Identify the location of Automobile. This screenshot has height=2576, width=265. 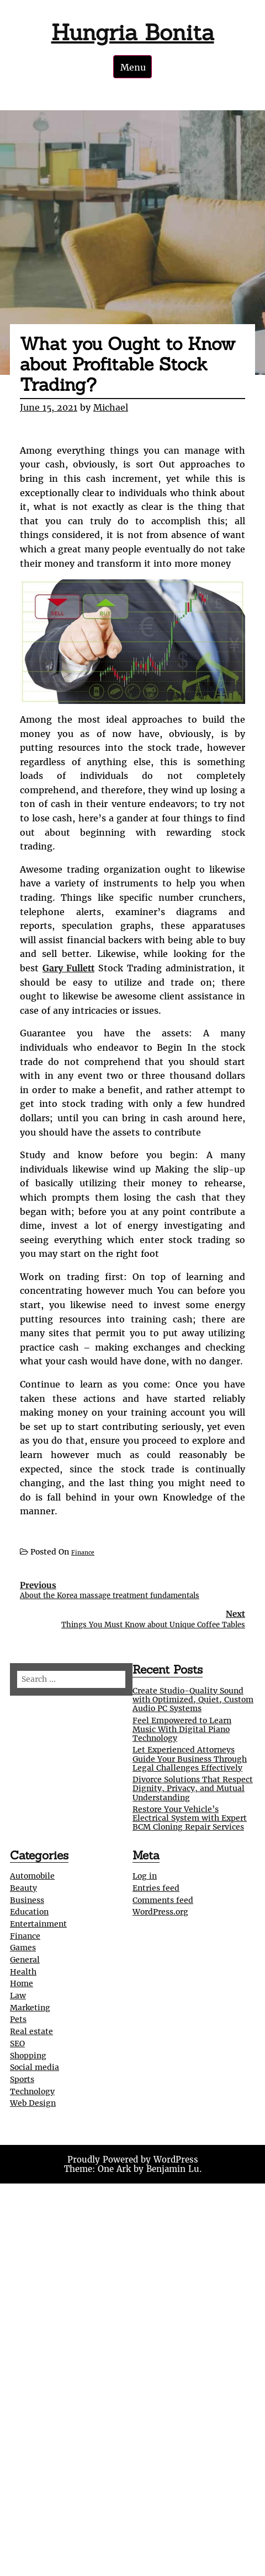
(32, 1876).